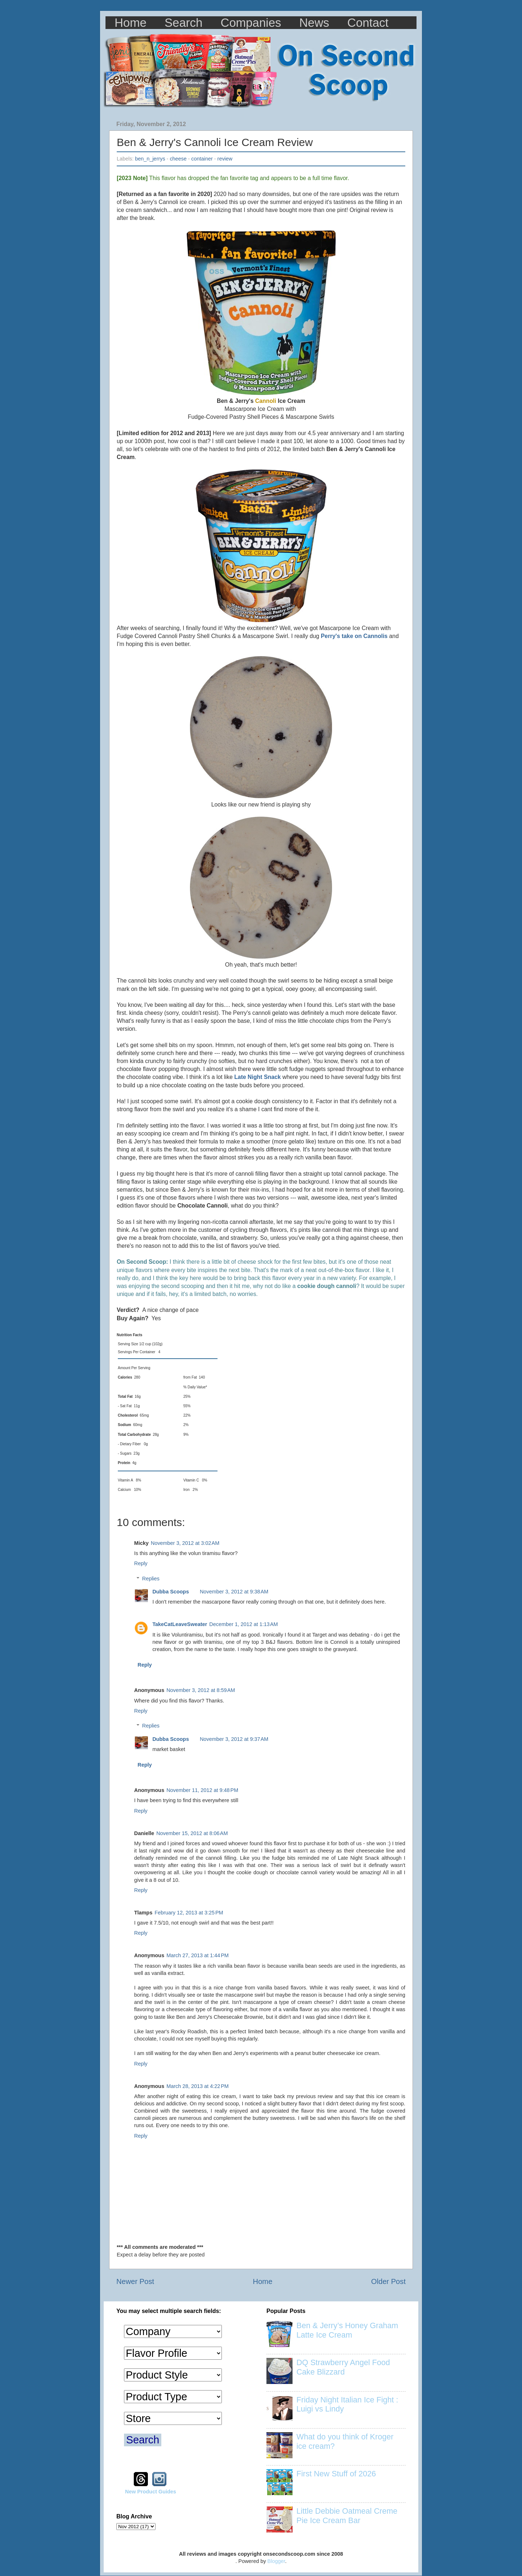 This screenshot has width=522, height=2576. I want to click on November 15, 2012 at 8:06 AM, so click(192, 1833).